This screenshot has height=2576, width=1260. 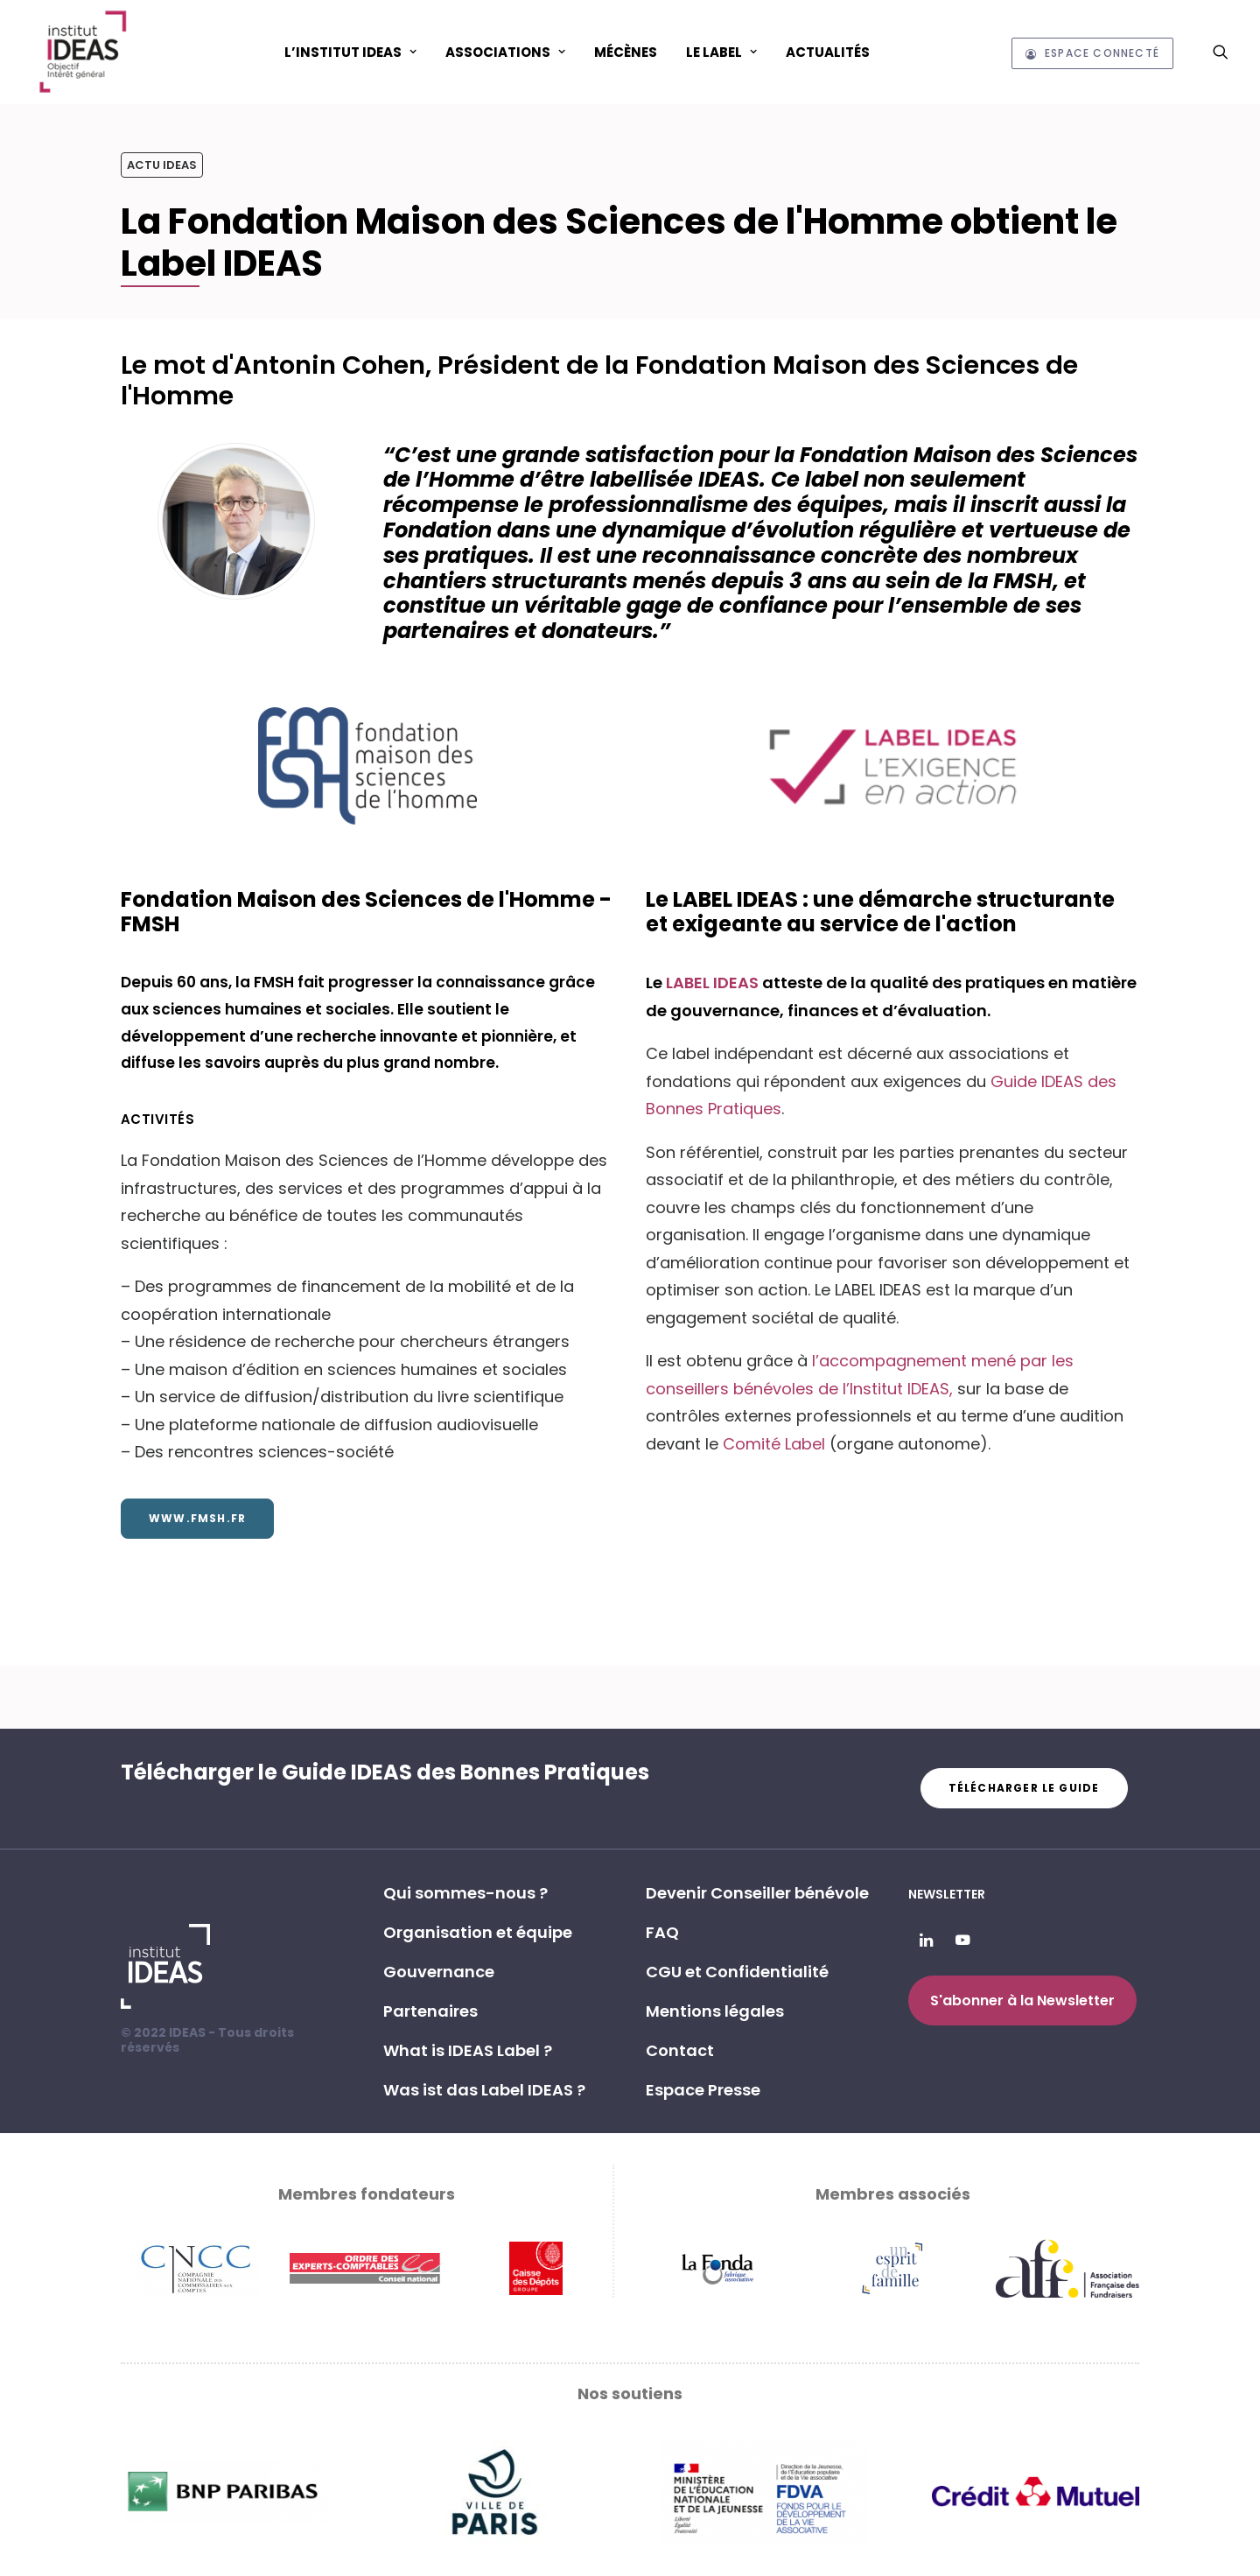 I want to click on [menuitem], so click(x=350, y=51).